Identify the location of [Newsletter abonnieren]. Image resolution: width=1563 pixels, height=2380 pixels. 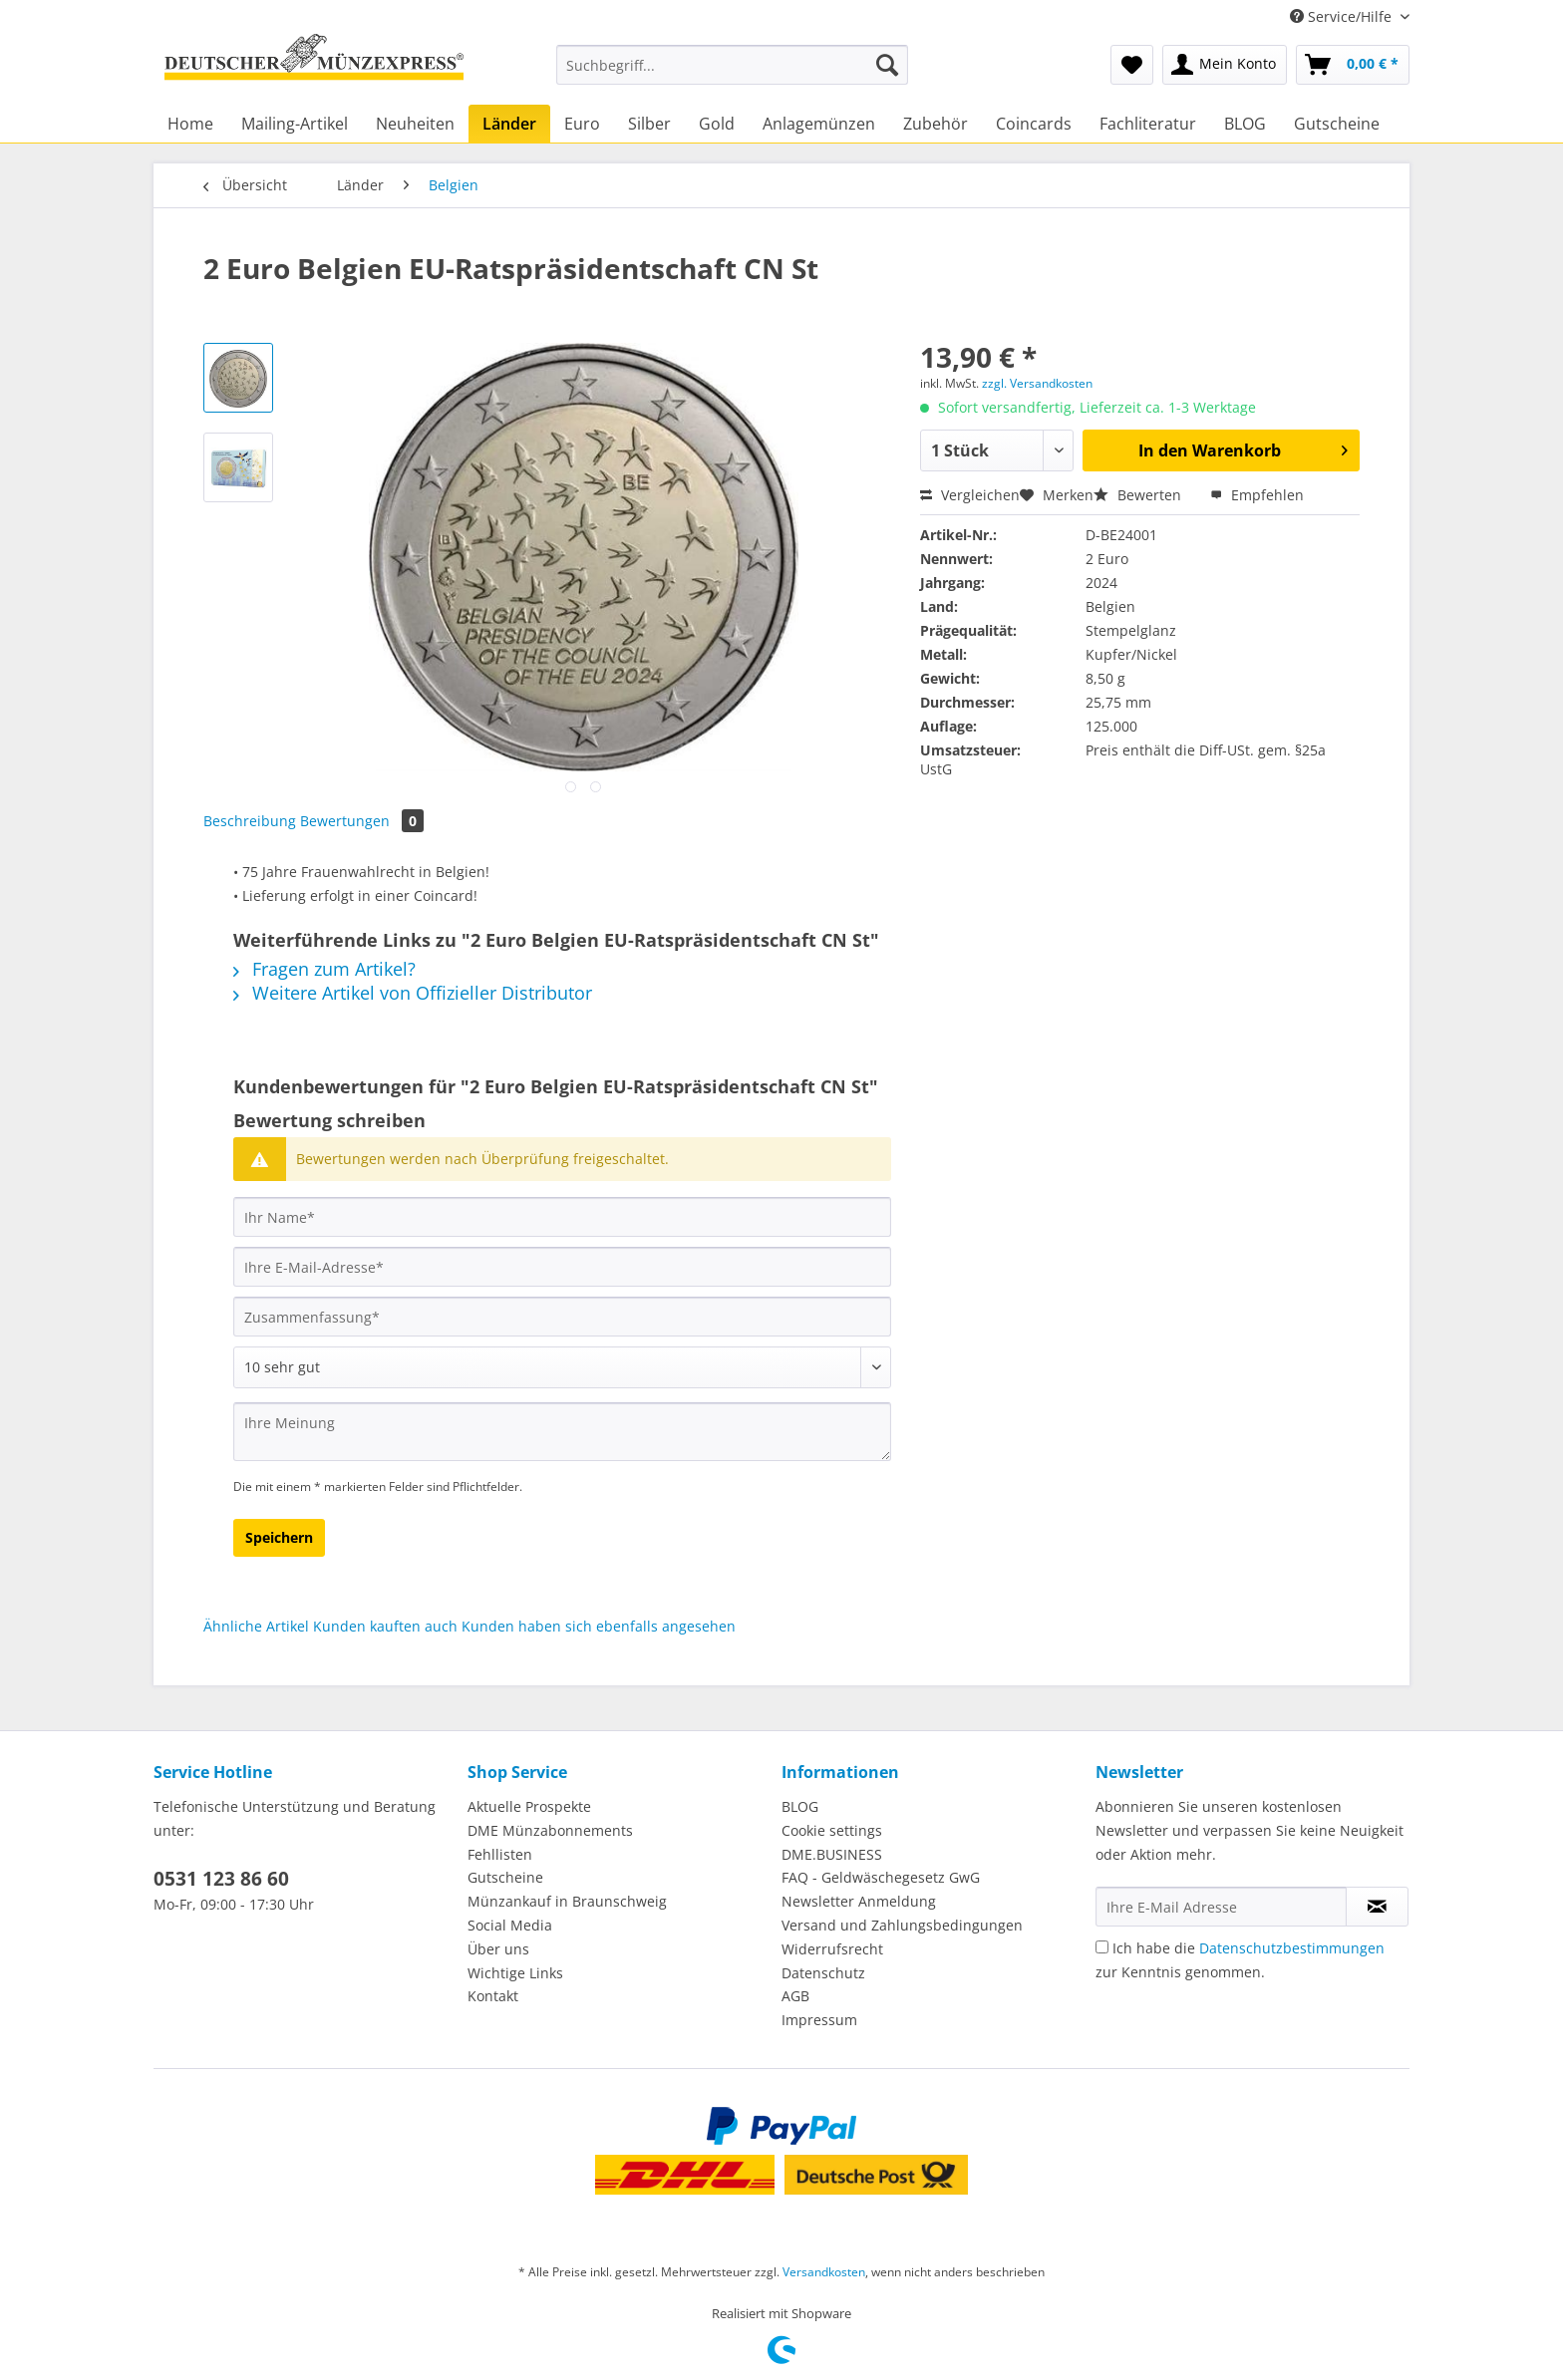
(1377, 1907).